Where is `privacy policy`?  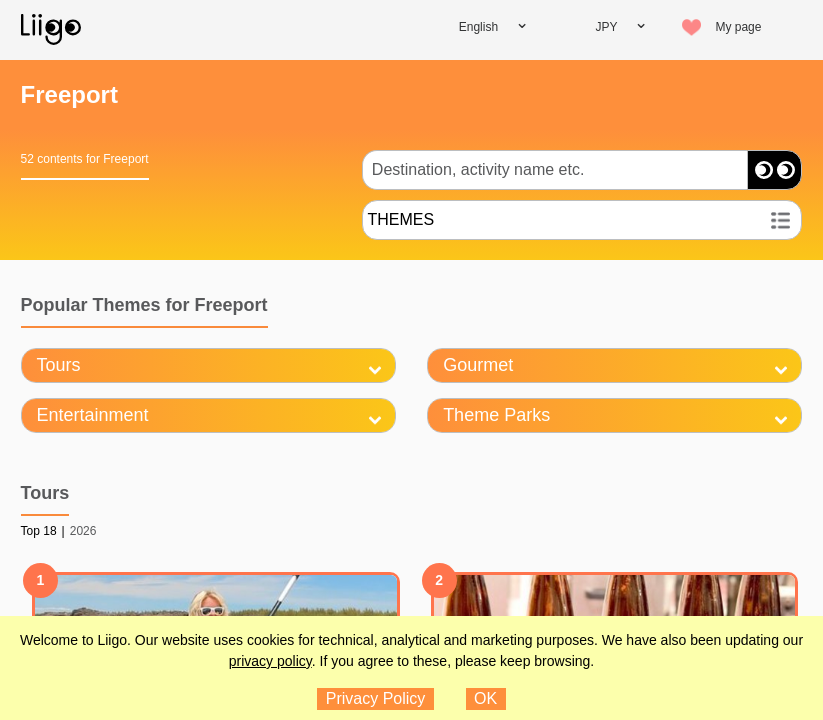
privacy policy is located at coordinates (270, 661).